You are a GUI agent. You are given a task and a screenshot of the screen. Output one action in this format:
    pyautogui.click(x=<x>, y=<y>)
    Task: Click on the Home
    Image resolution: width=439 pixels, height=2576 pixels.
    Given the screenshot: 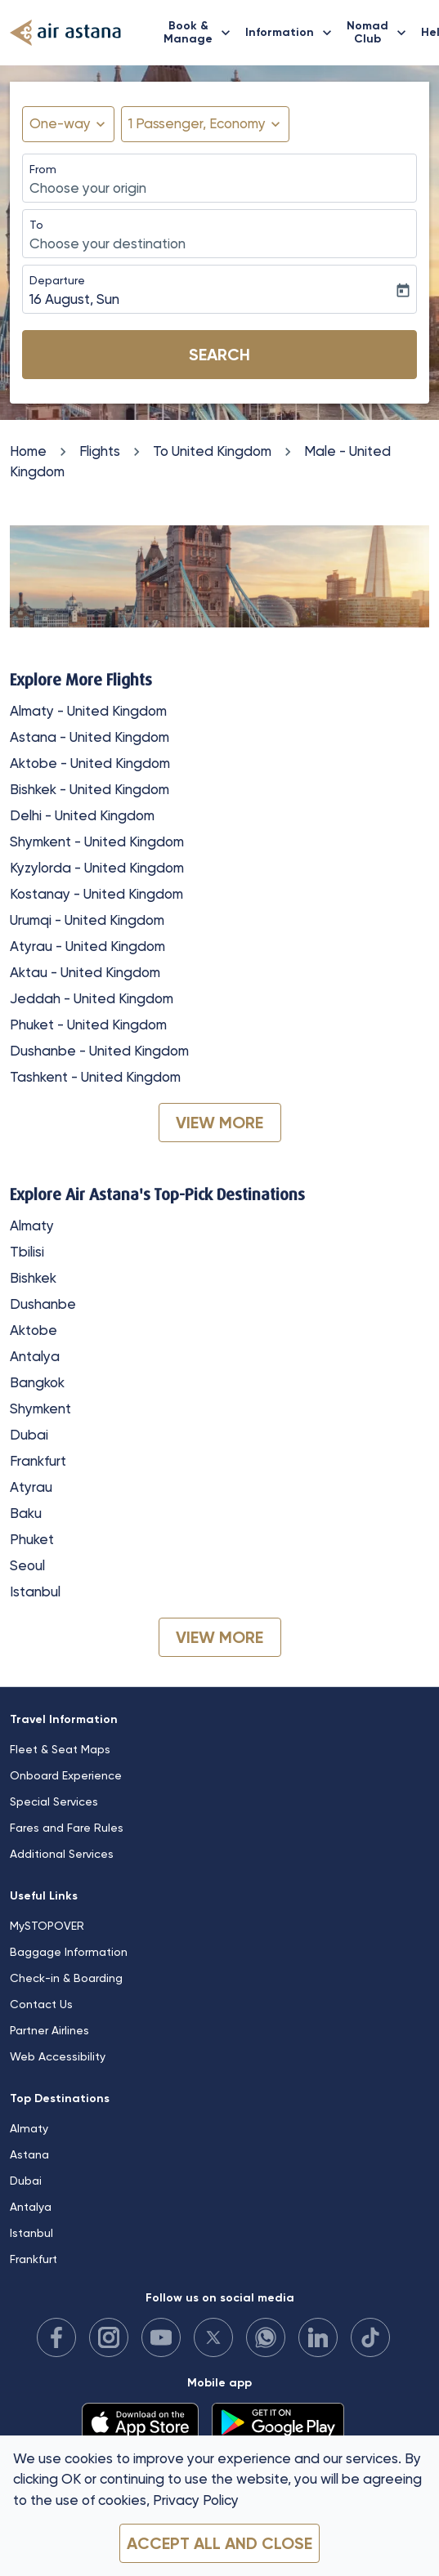 What is the action you would take?
    pyautogui.click(x=28, y=451)
    